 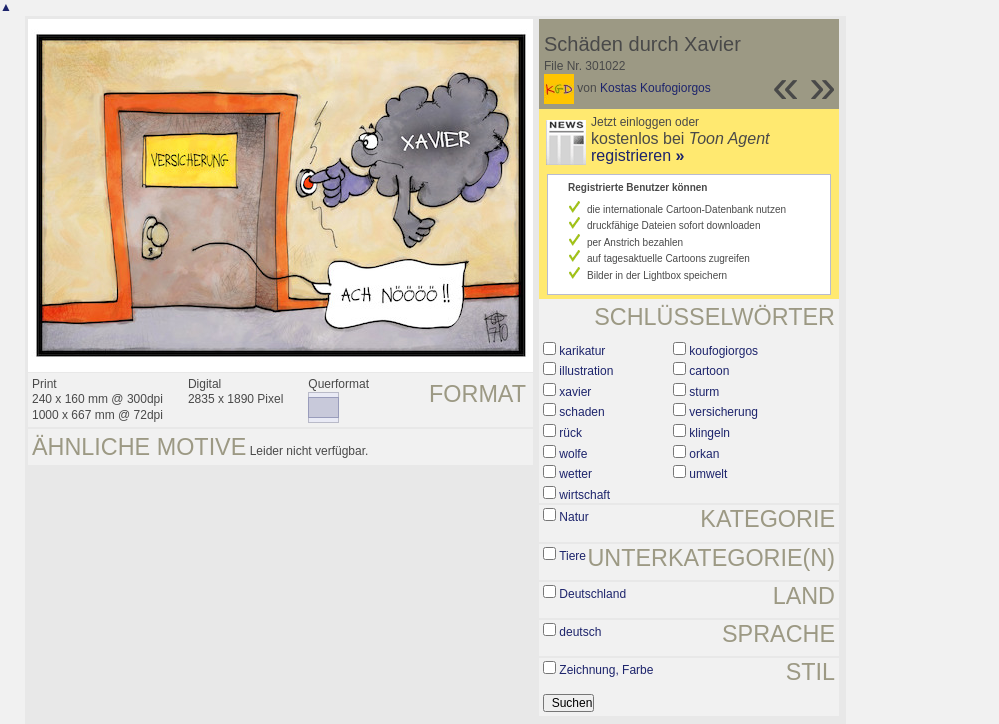 What do you see at coordinates (575, 474) in the screenshot?
I see `wetter` at bounding box center [575, 474].